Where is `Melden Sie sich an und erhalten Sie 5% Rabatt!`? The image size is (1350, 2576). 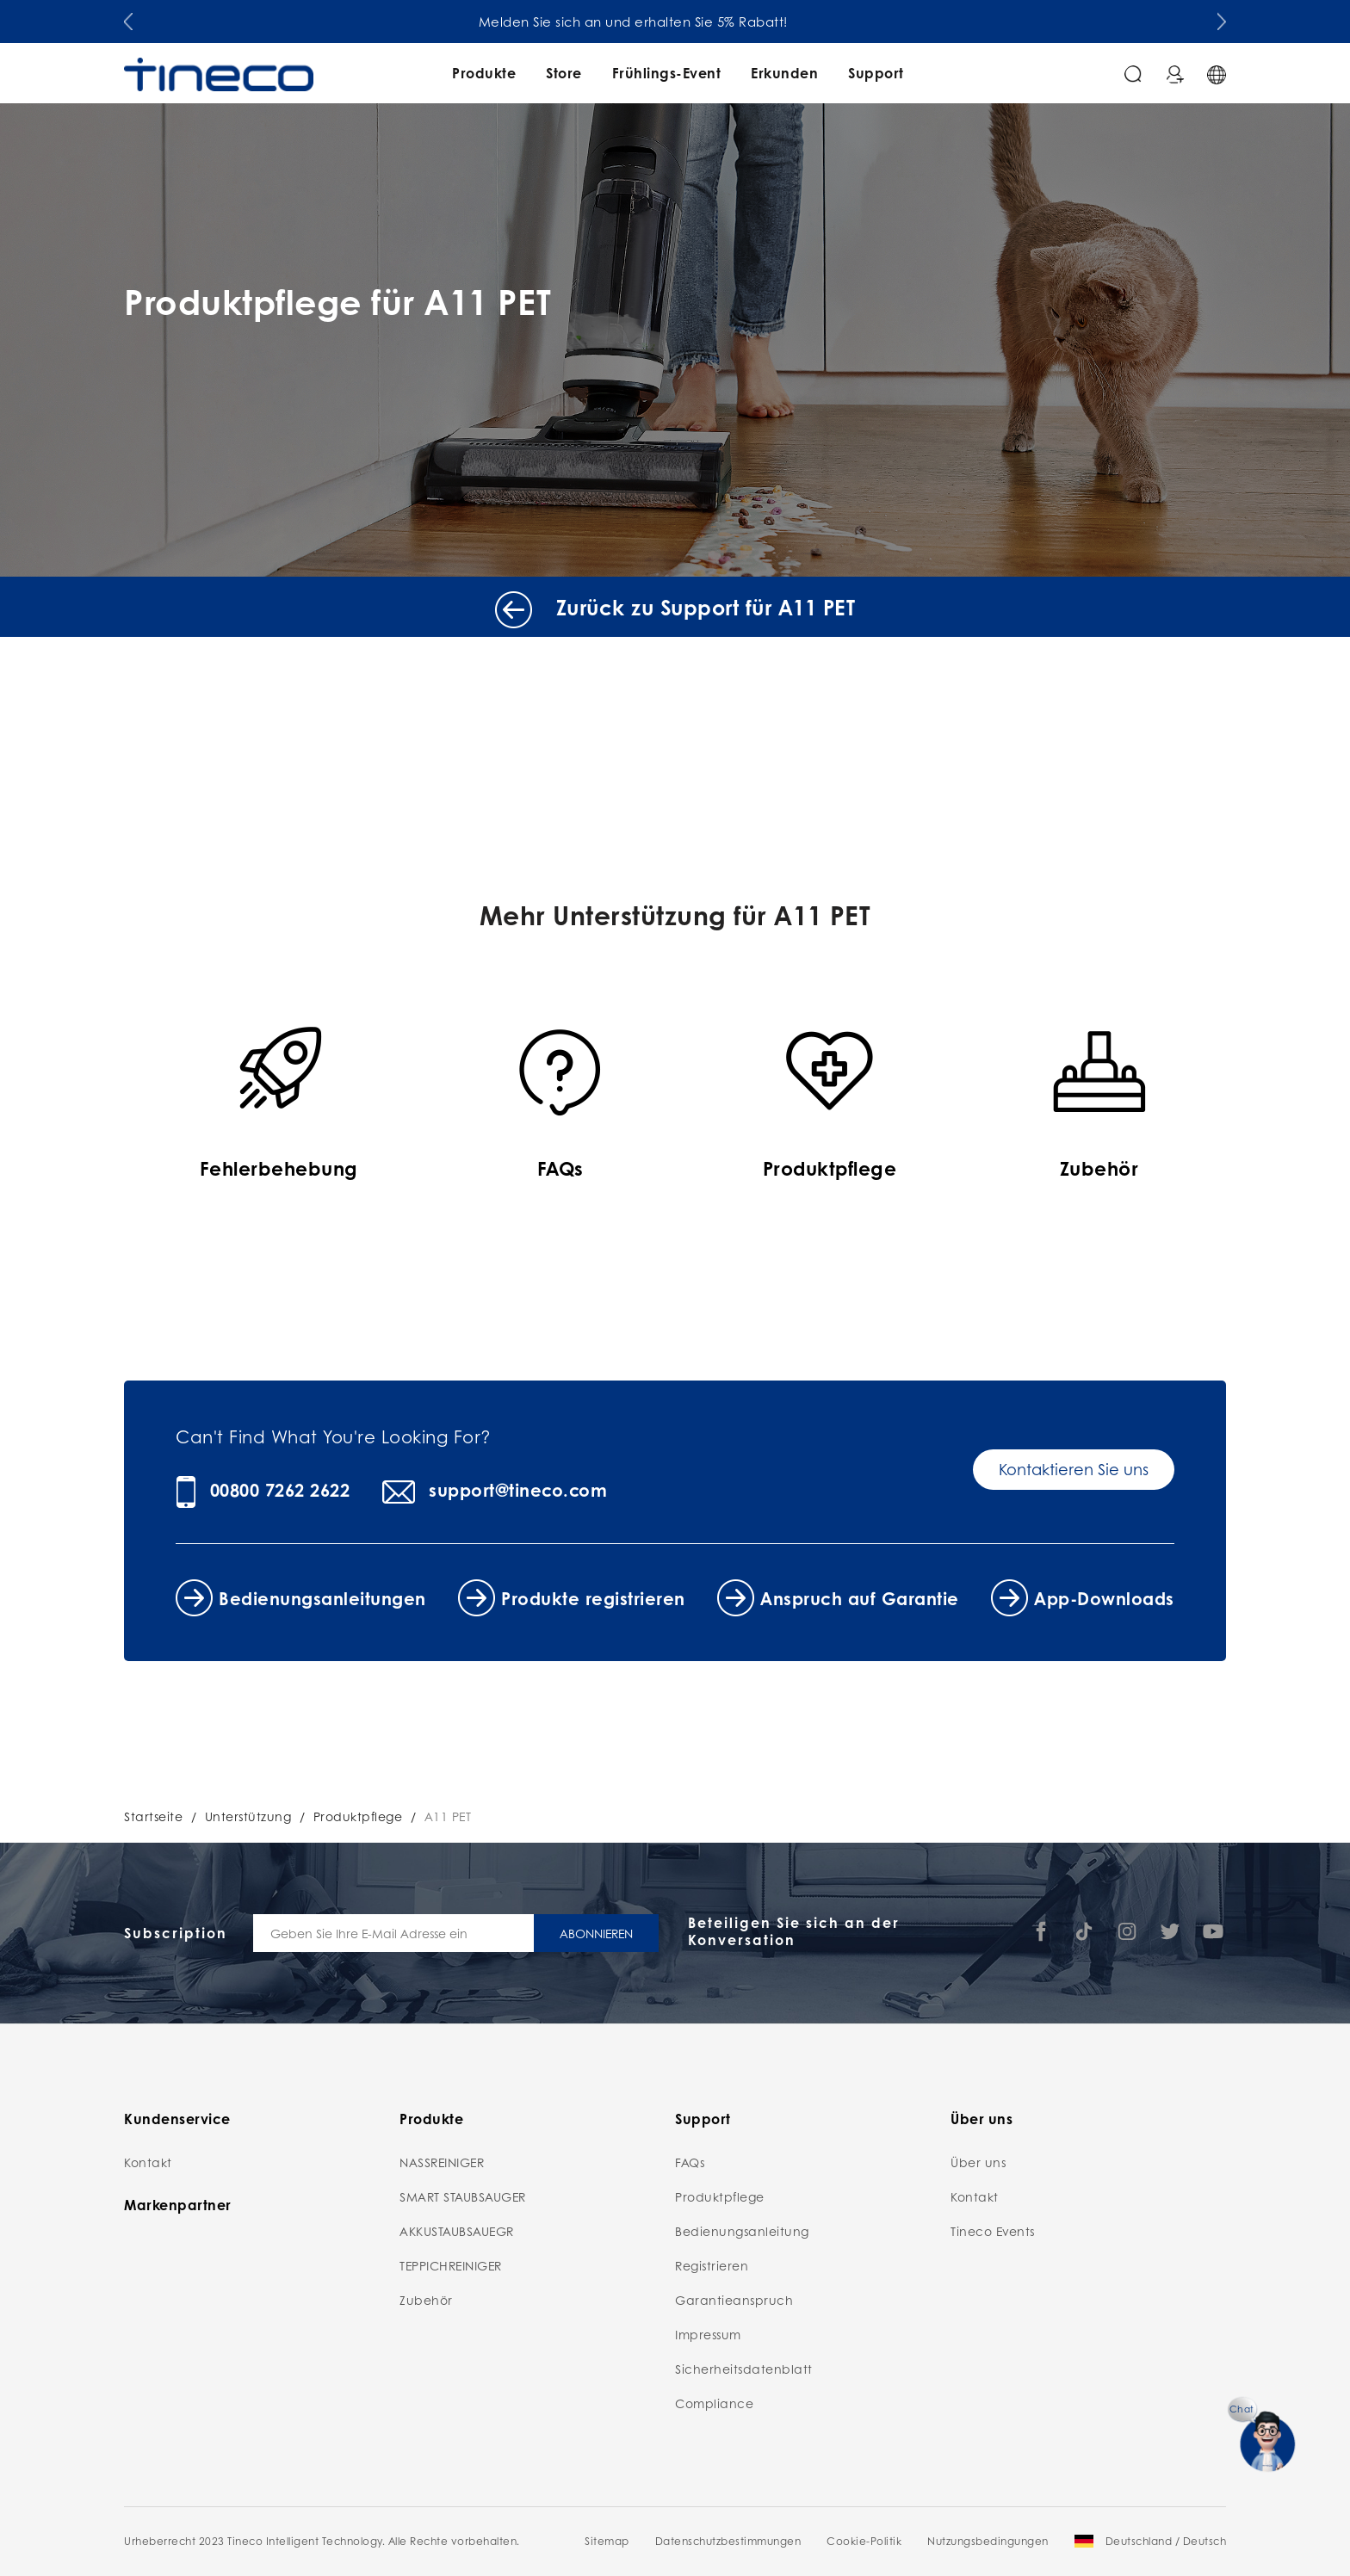 Melden Sie sich an und erhalten Sie 5% Rabatt! is located at coordinates (675, 21).